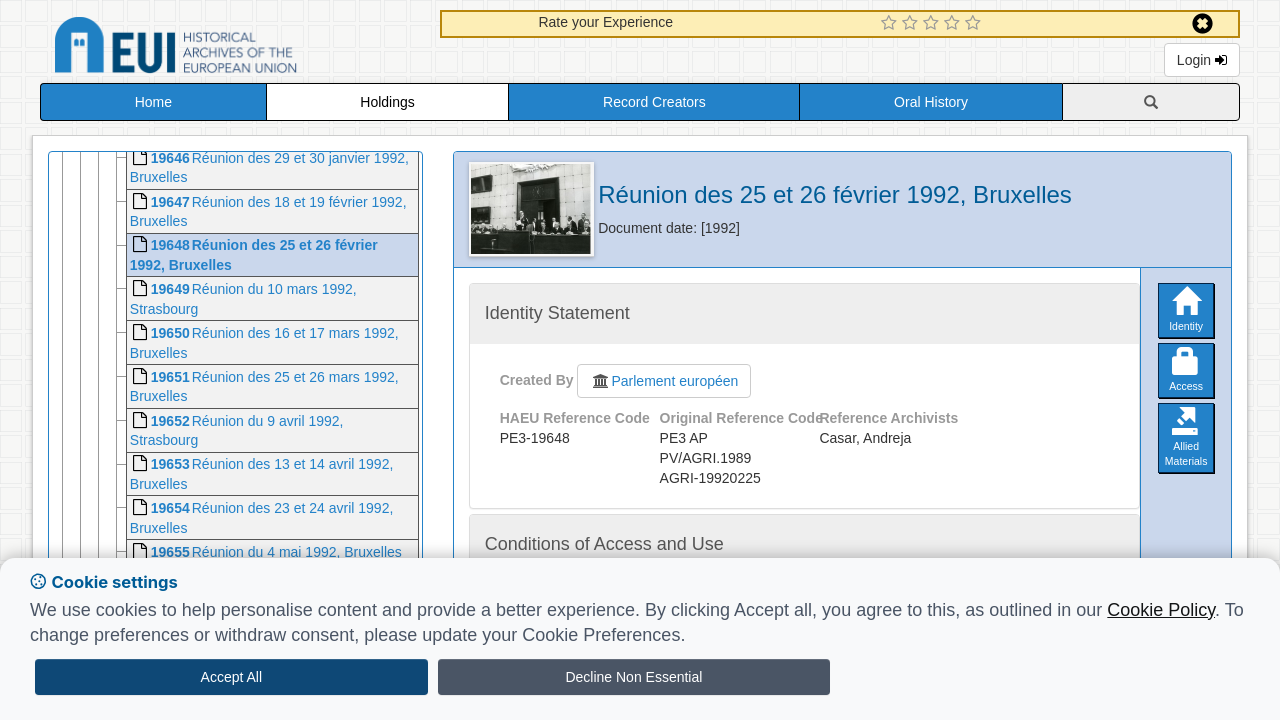 The image size is (1280, 720). What do you see at coordinates (933, 24) in the screenshot?
I see `[3 Star Experience]` at bounding box center [933, 24].